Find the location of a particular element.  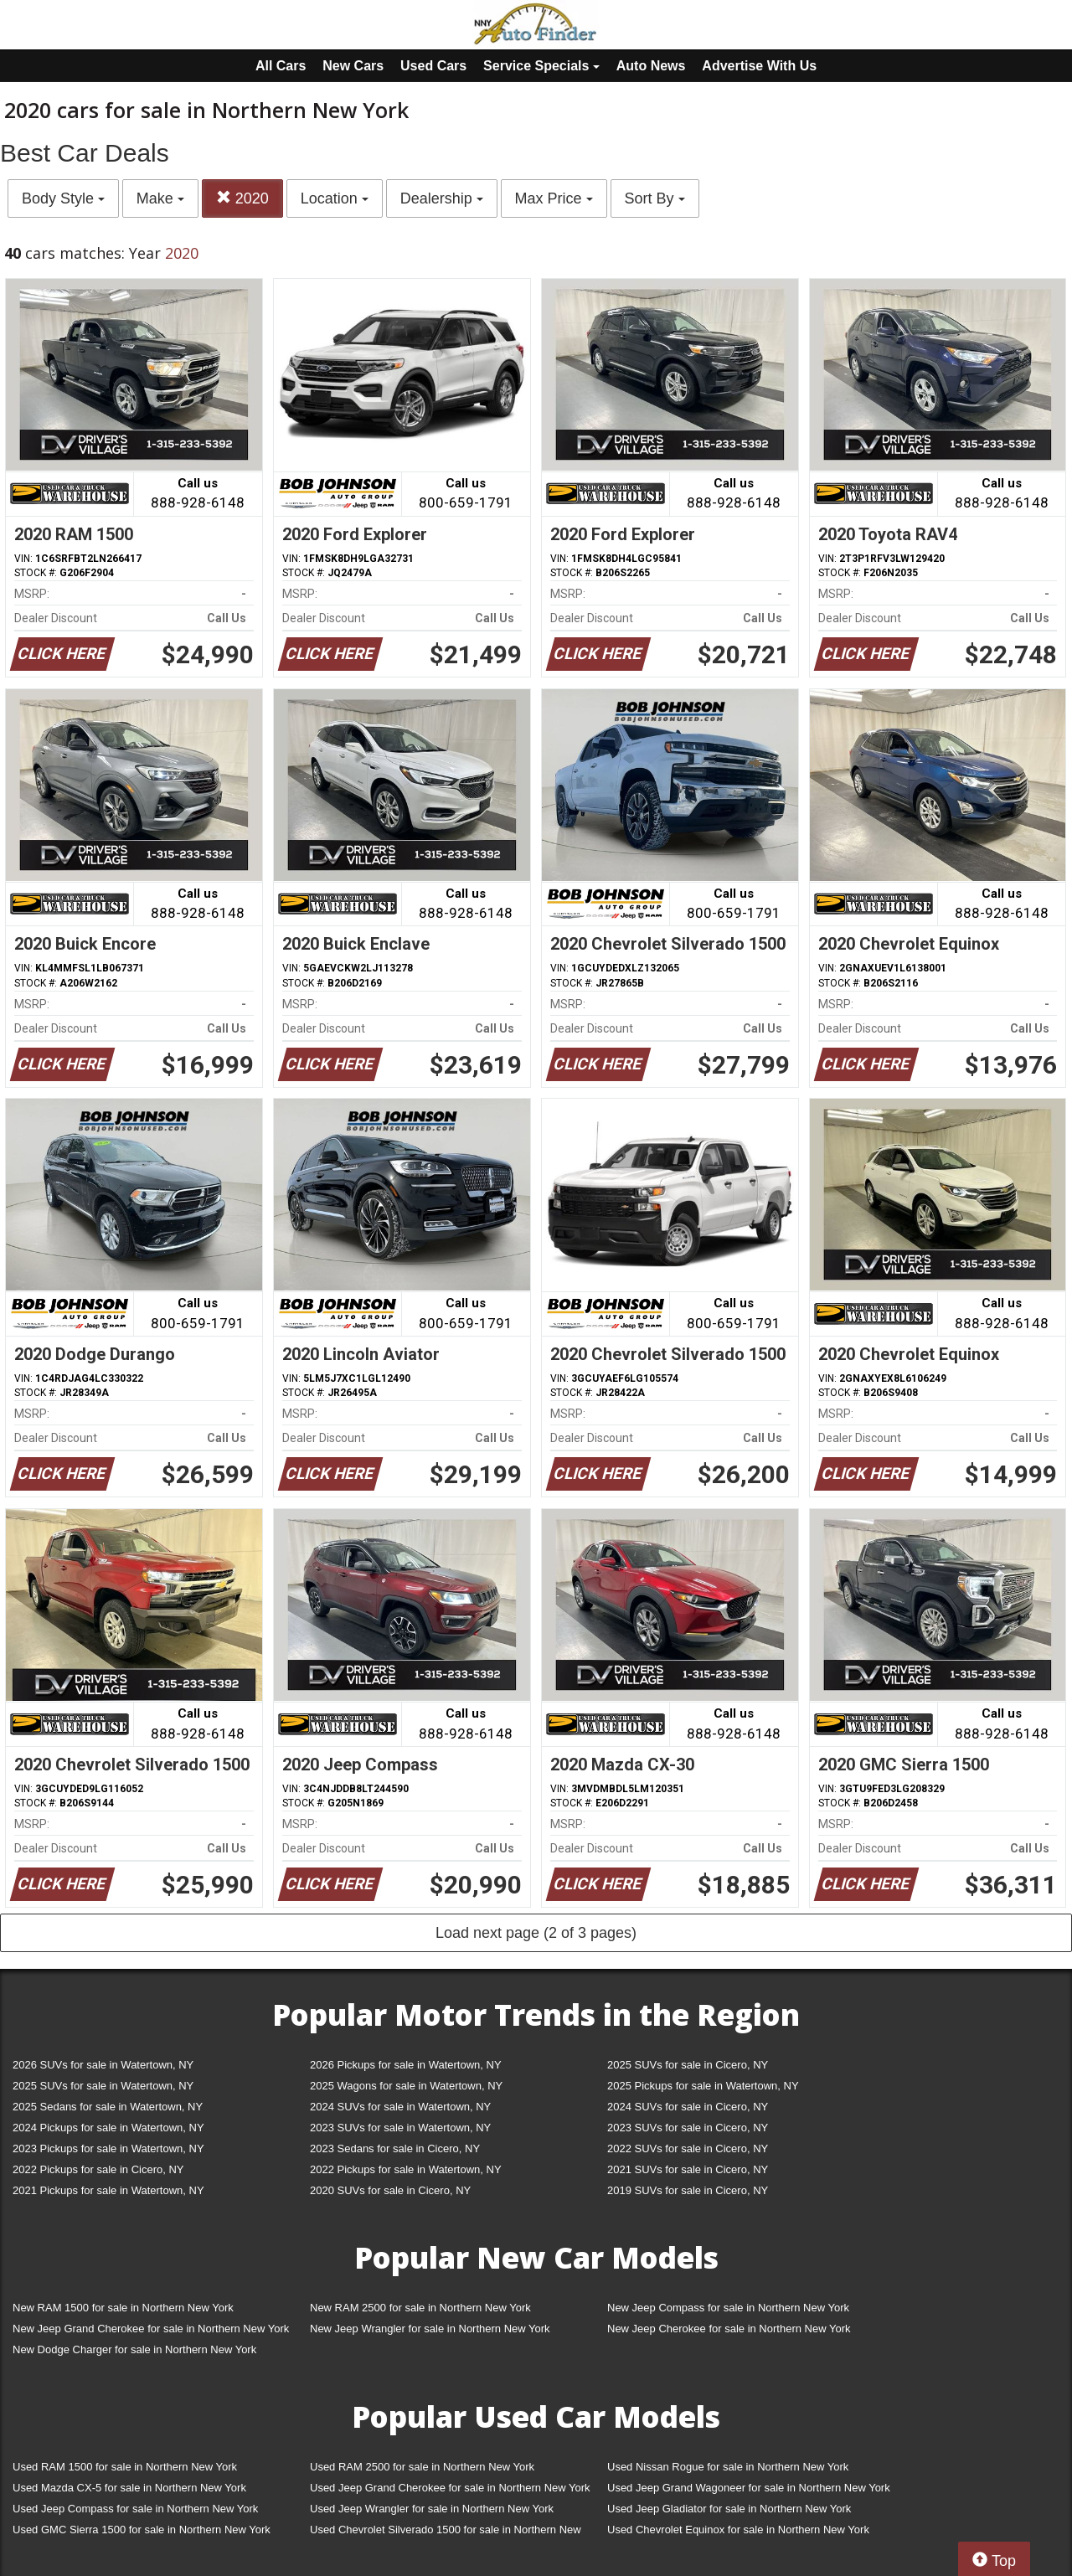

2022 Pickups for sale in Watertown, NY is located at coordinates (406, 2169).